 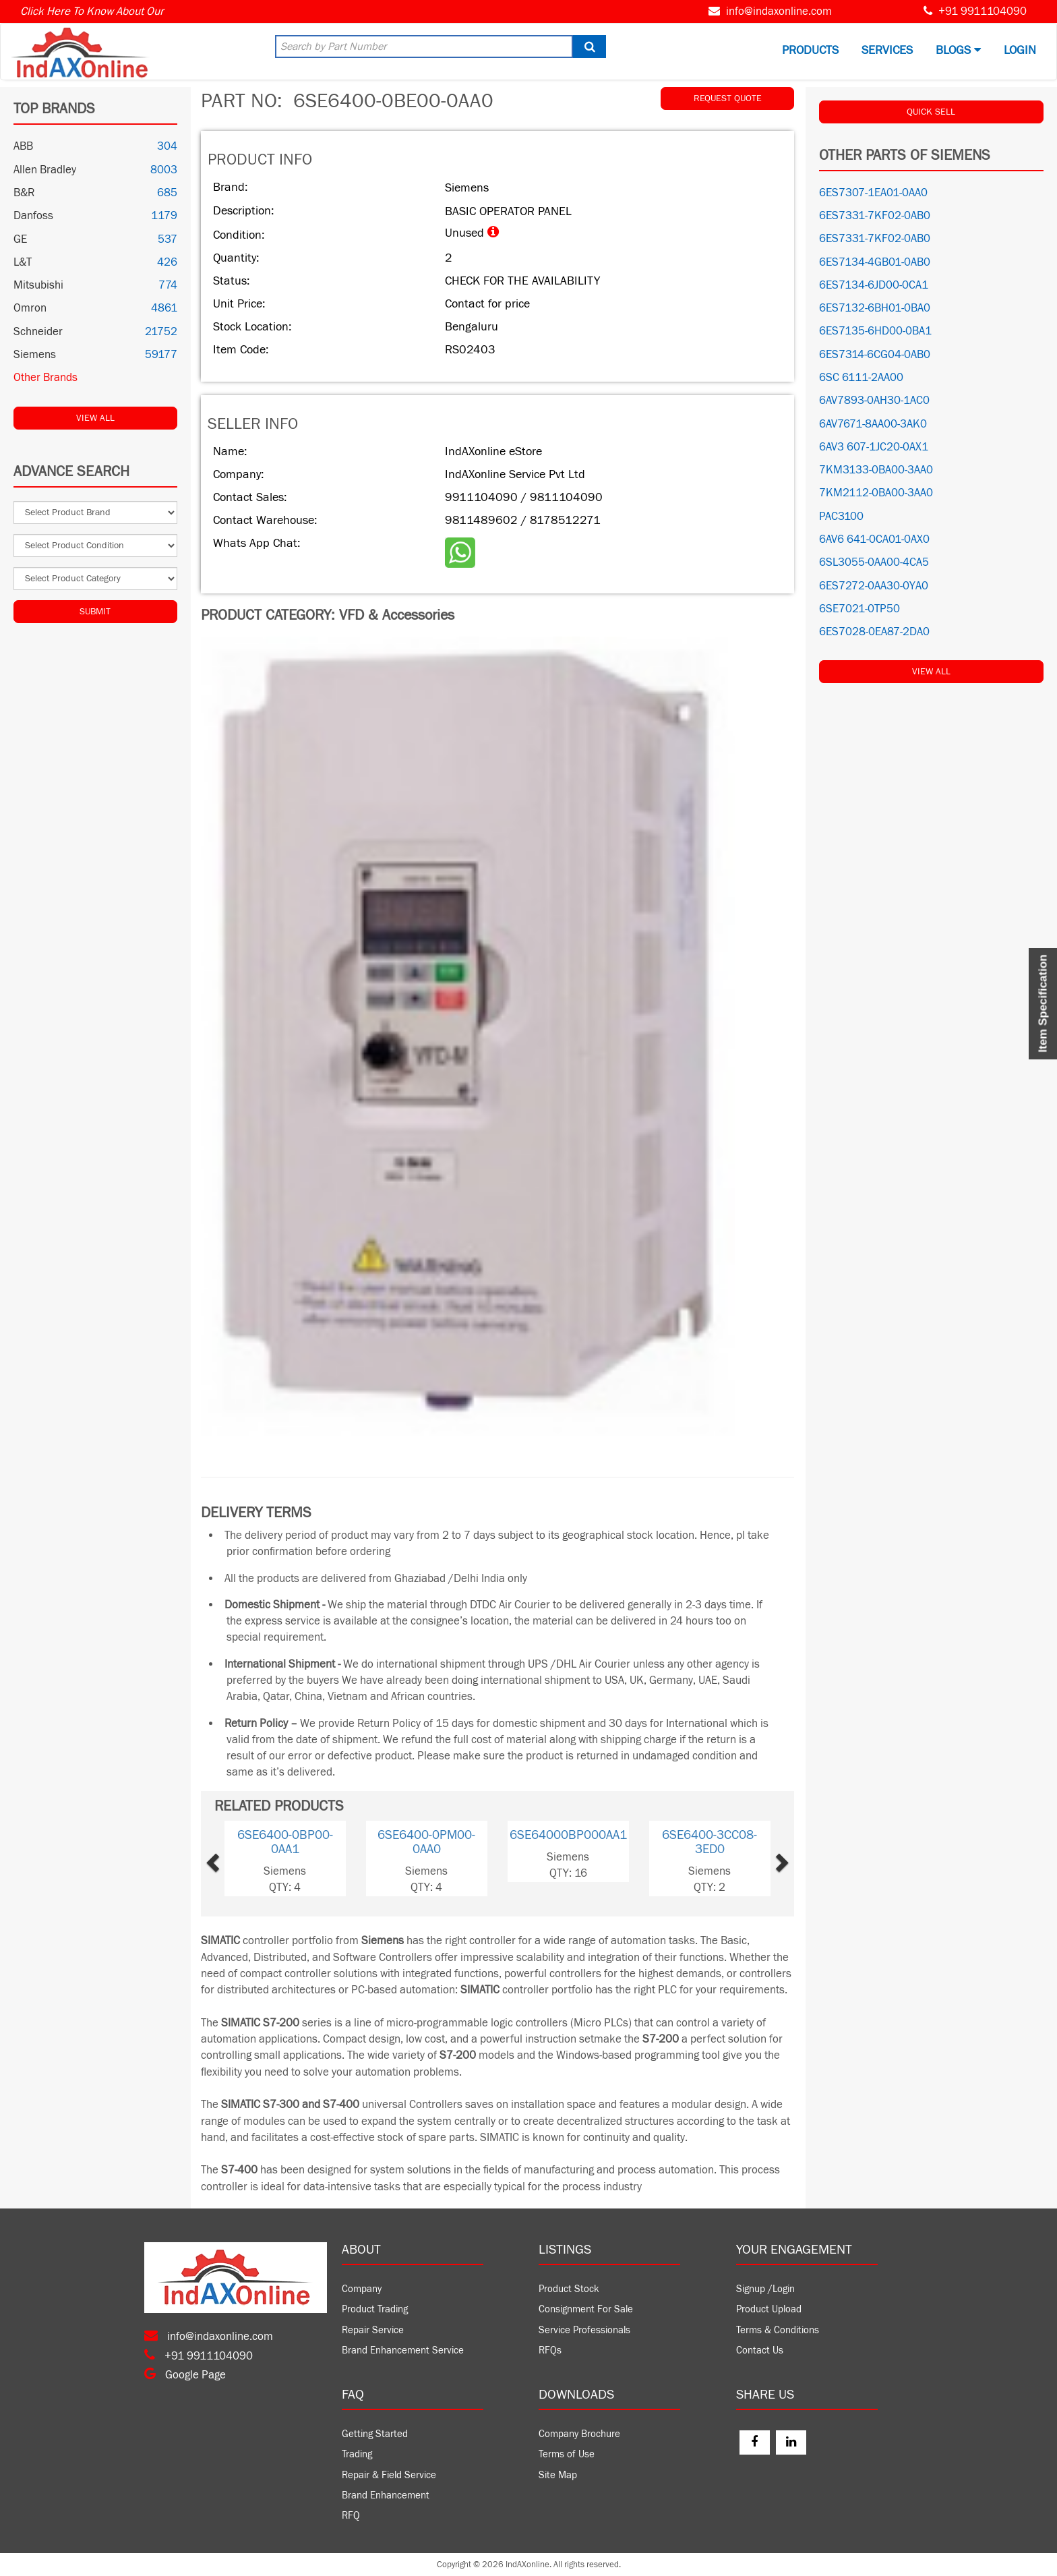 I want to click on Allen Bradley, so click(x=44, y=170).